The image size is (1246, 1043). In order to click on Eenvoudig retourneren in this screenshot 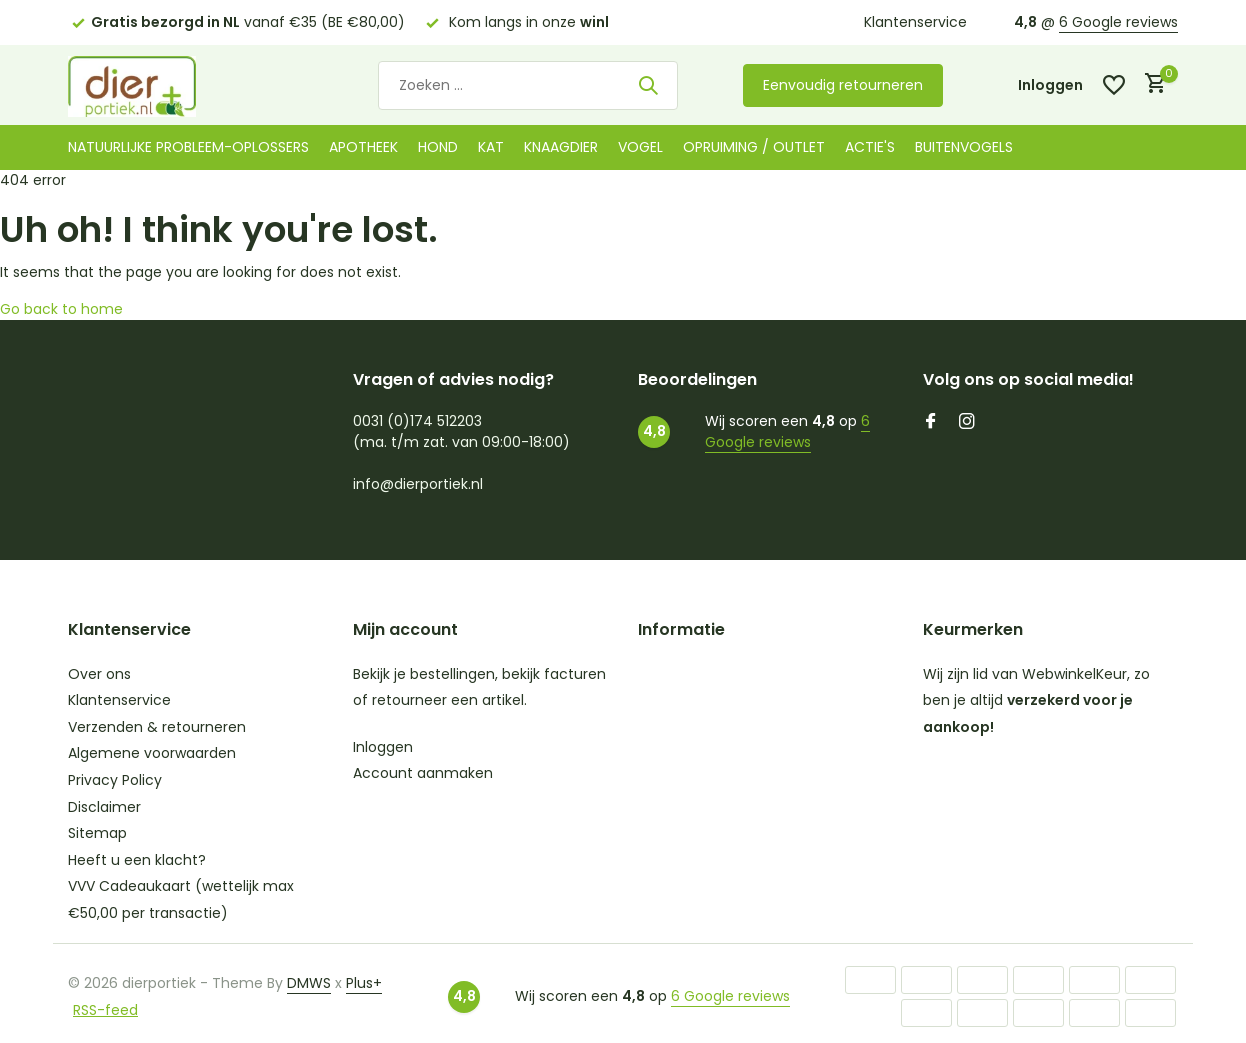, I will do `click(843, 85)`.